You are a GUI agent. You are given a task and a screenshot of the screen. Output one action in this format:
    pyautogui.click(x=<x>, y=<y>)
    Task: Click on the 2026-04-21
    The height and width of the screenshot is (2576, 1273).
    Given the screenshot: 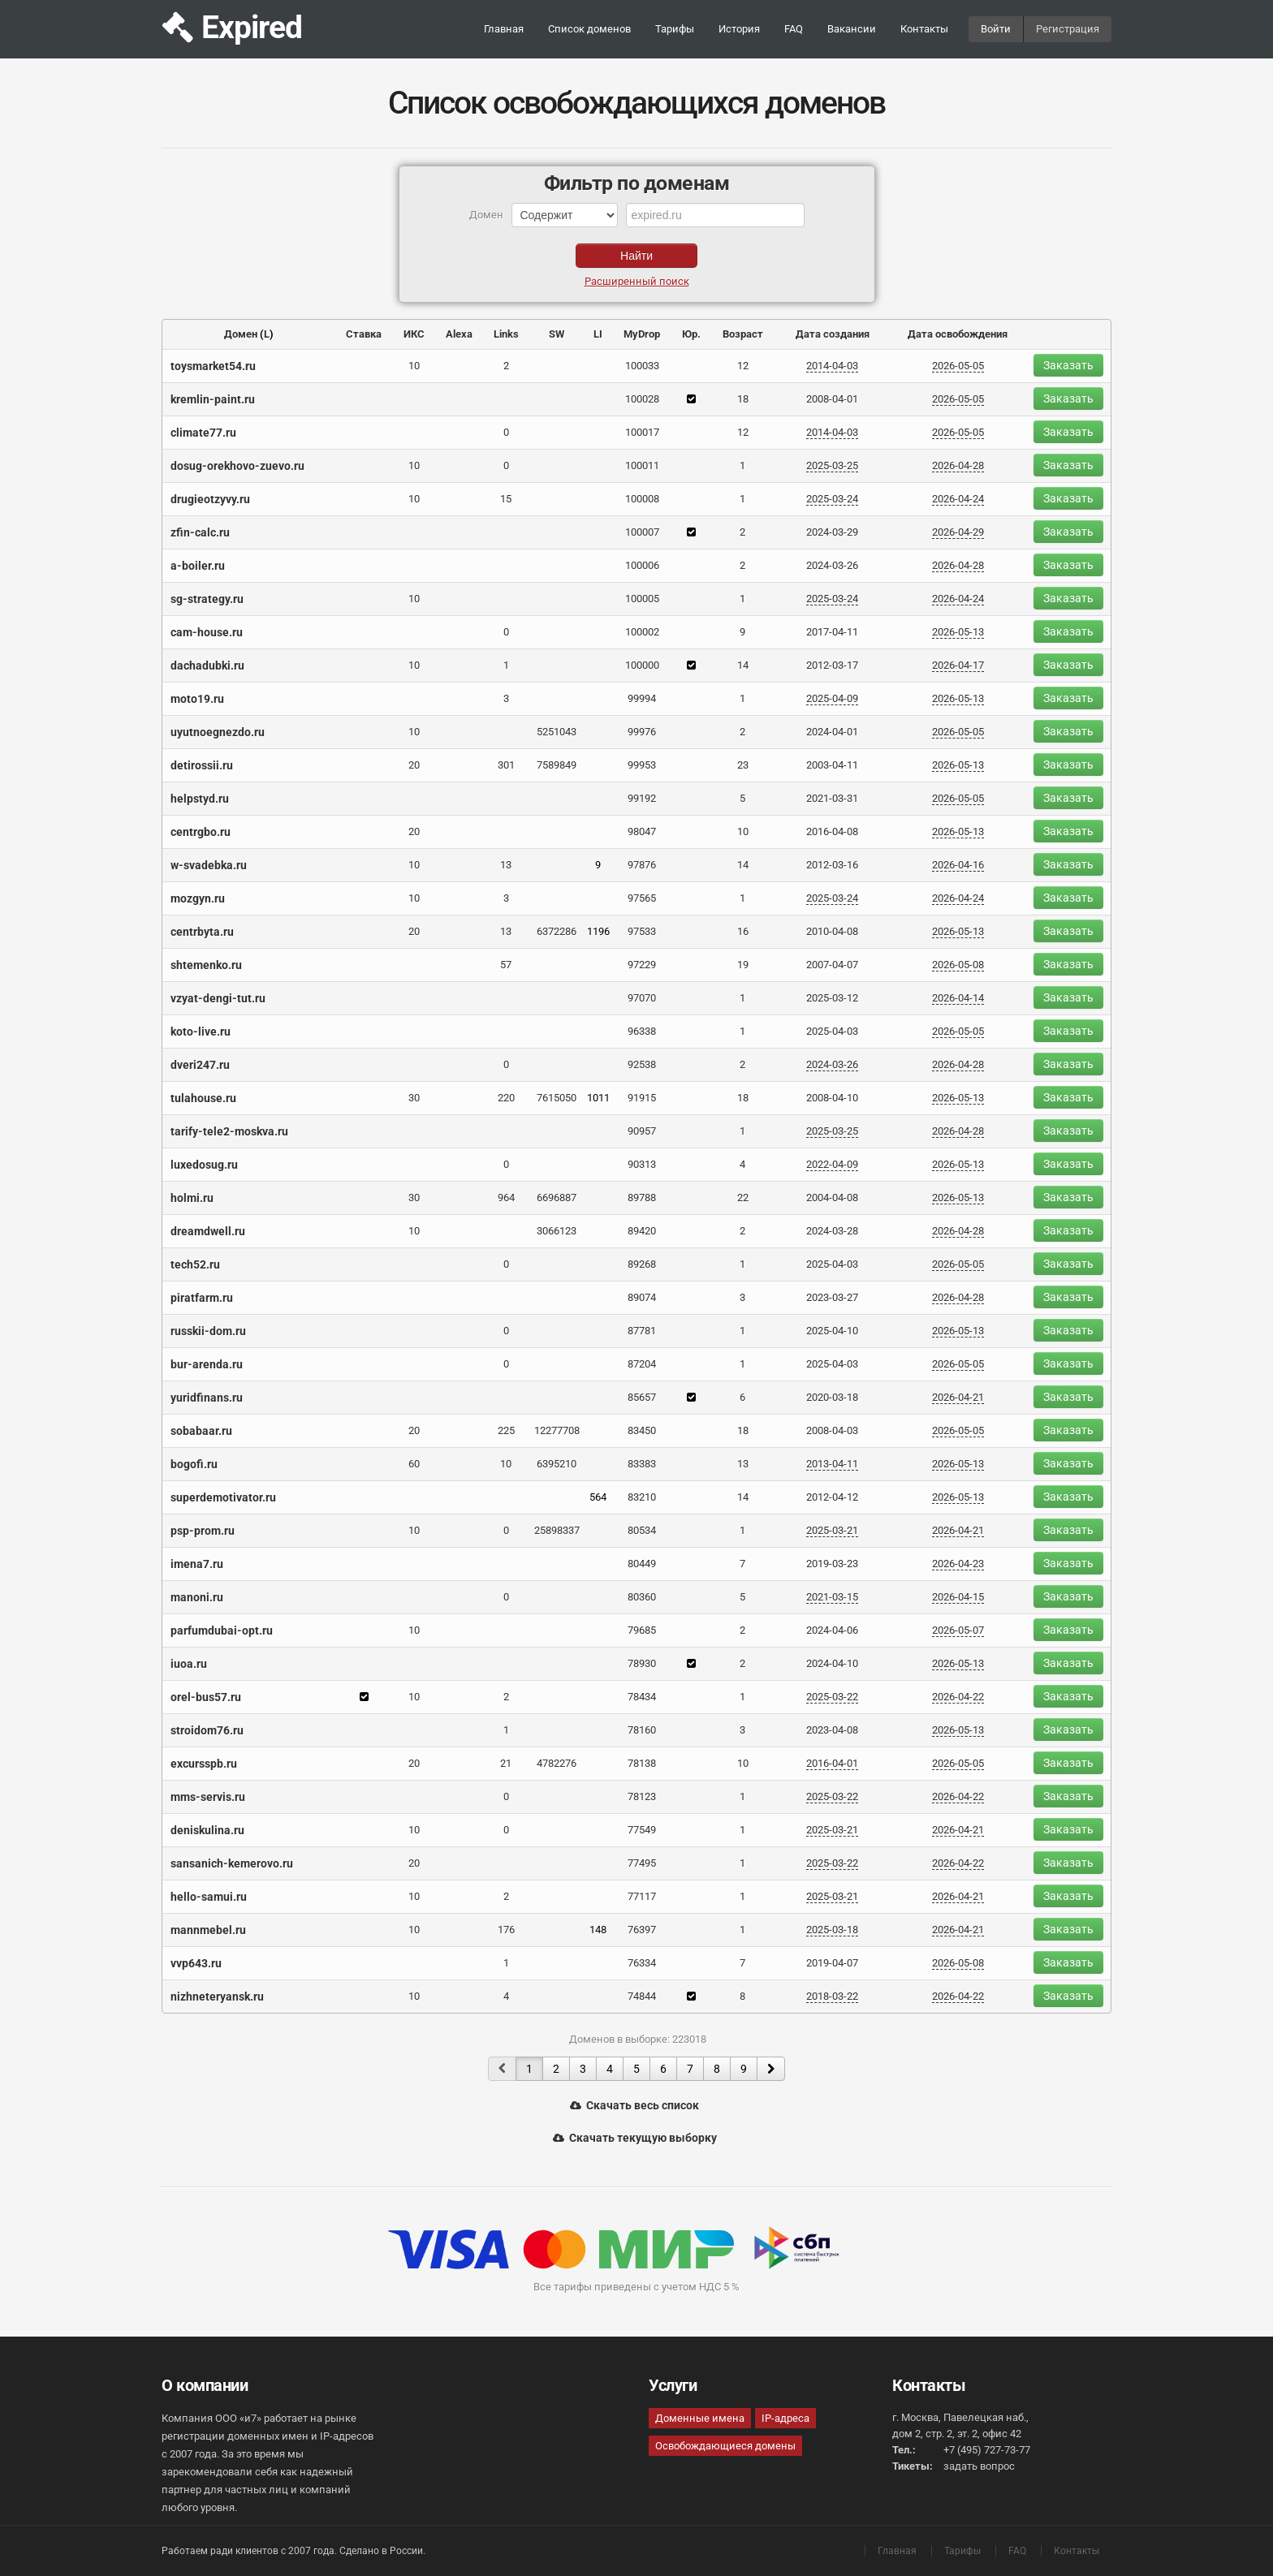 What is the action you would take?
    pyautogui.click(x=958, y=1397)
    